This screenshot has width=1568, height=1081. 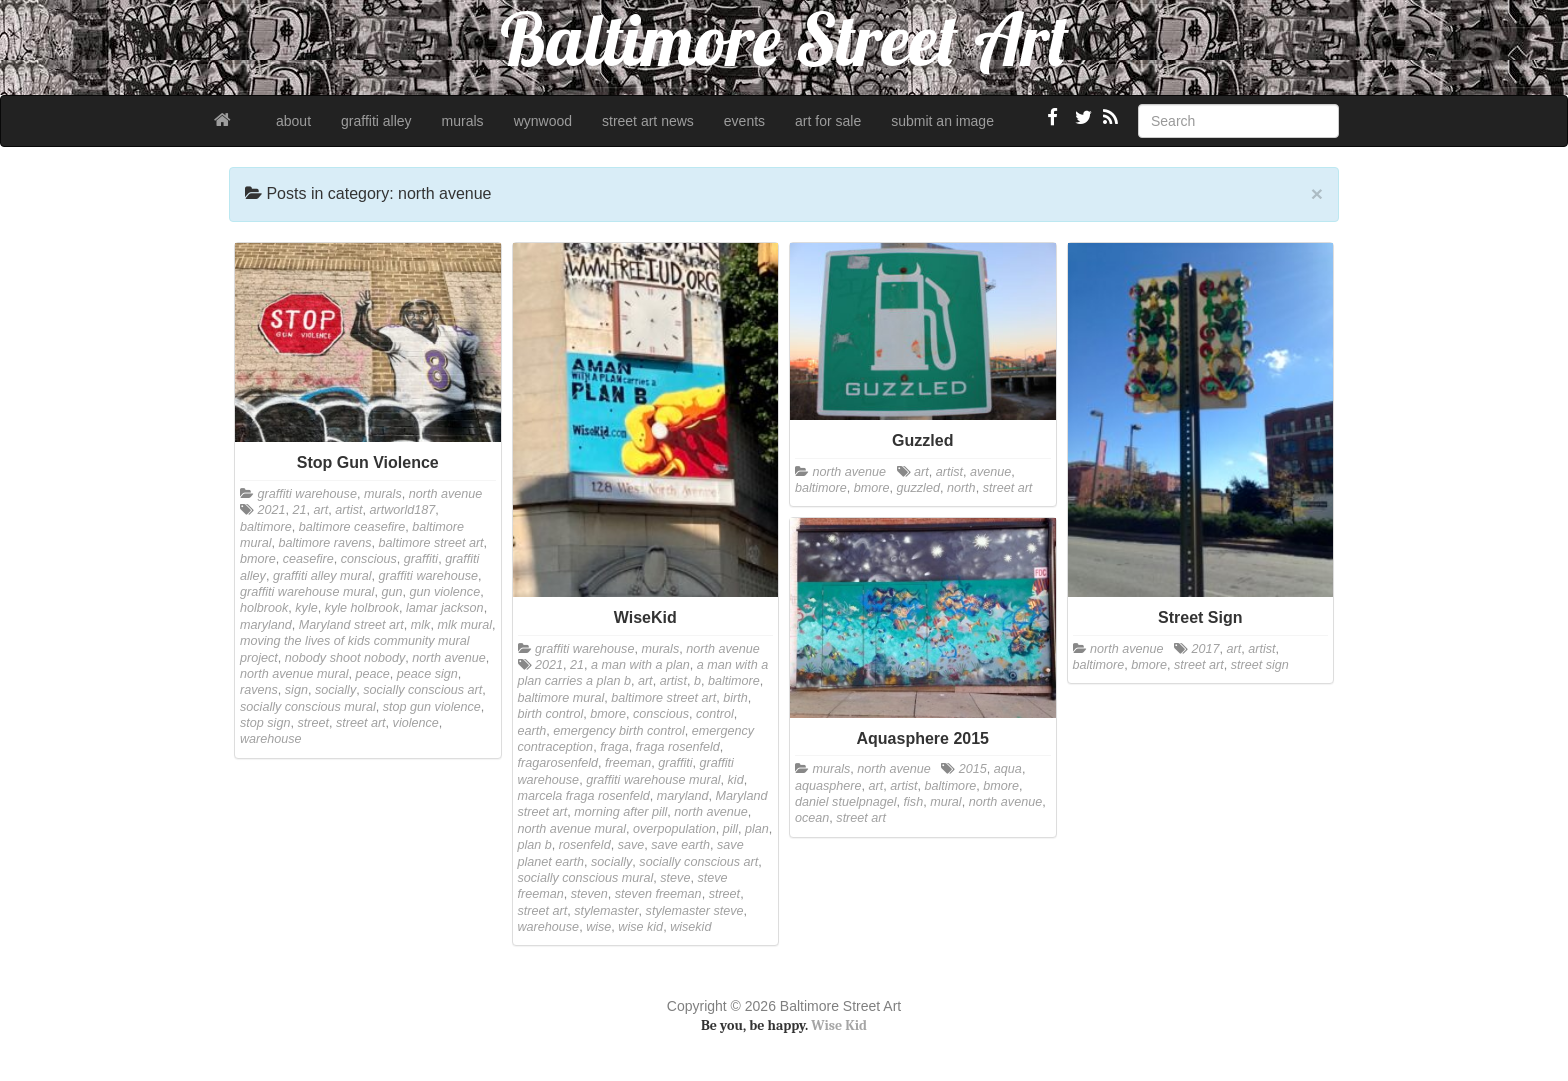 I want to click on wynwood, so click(x=543, y=121).